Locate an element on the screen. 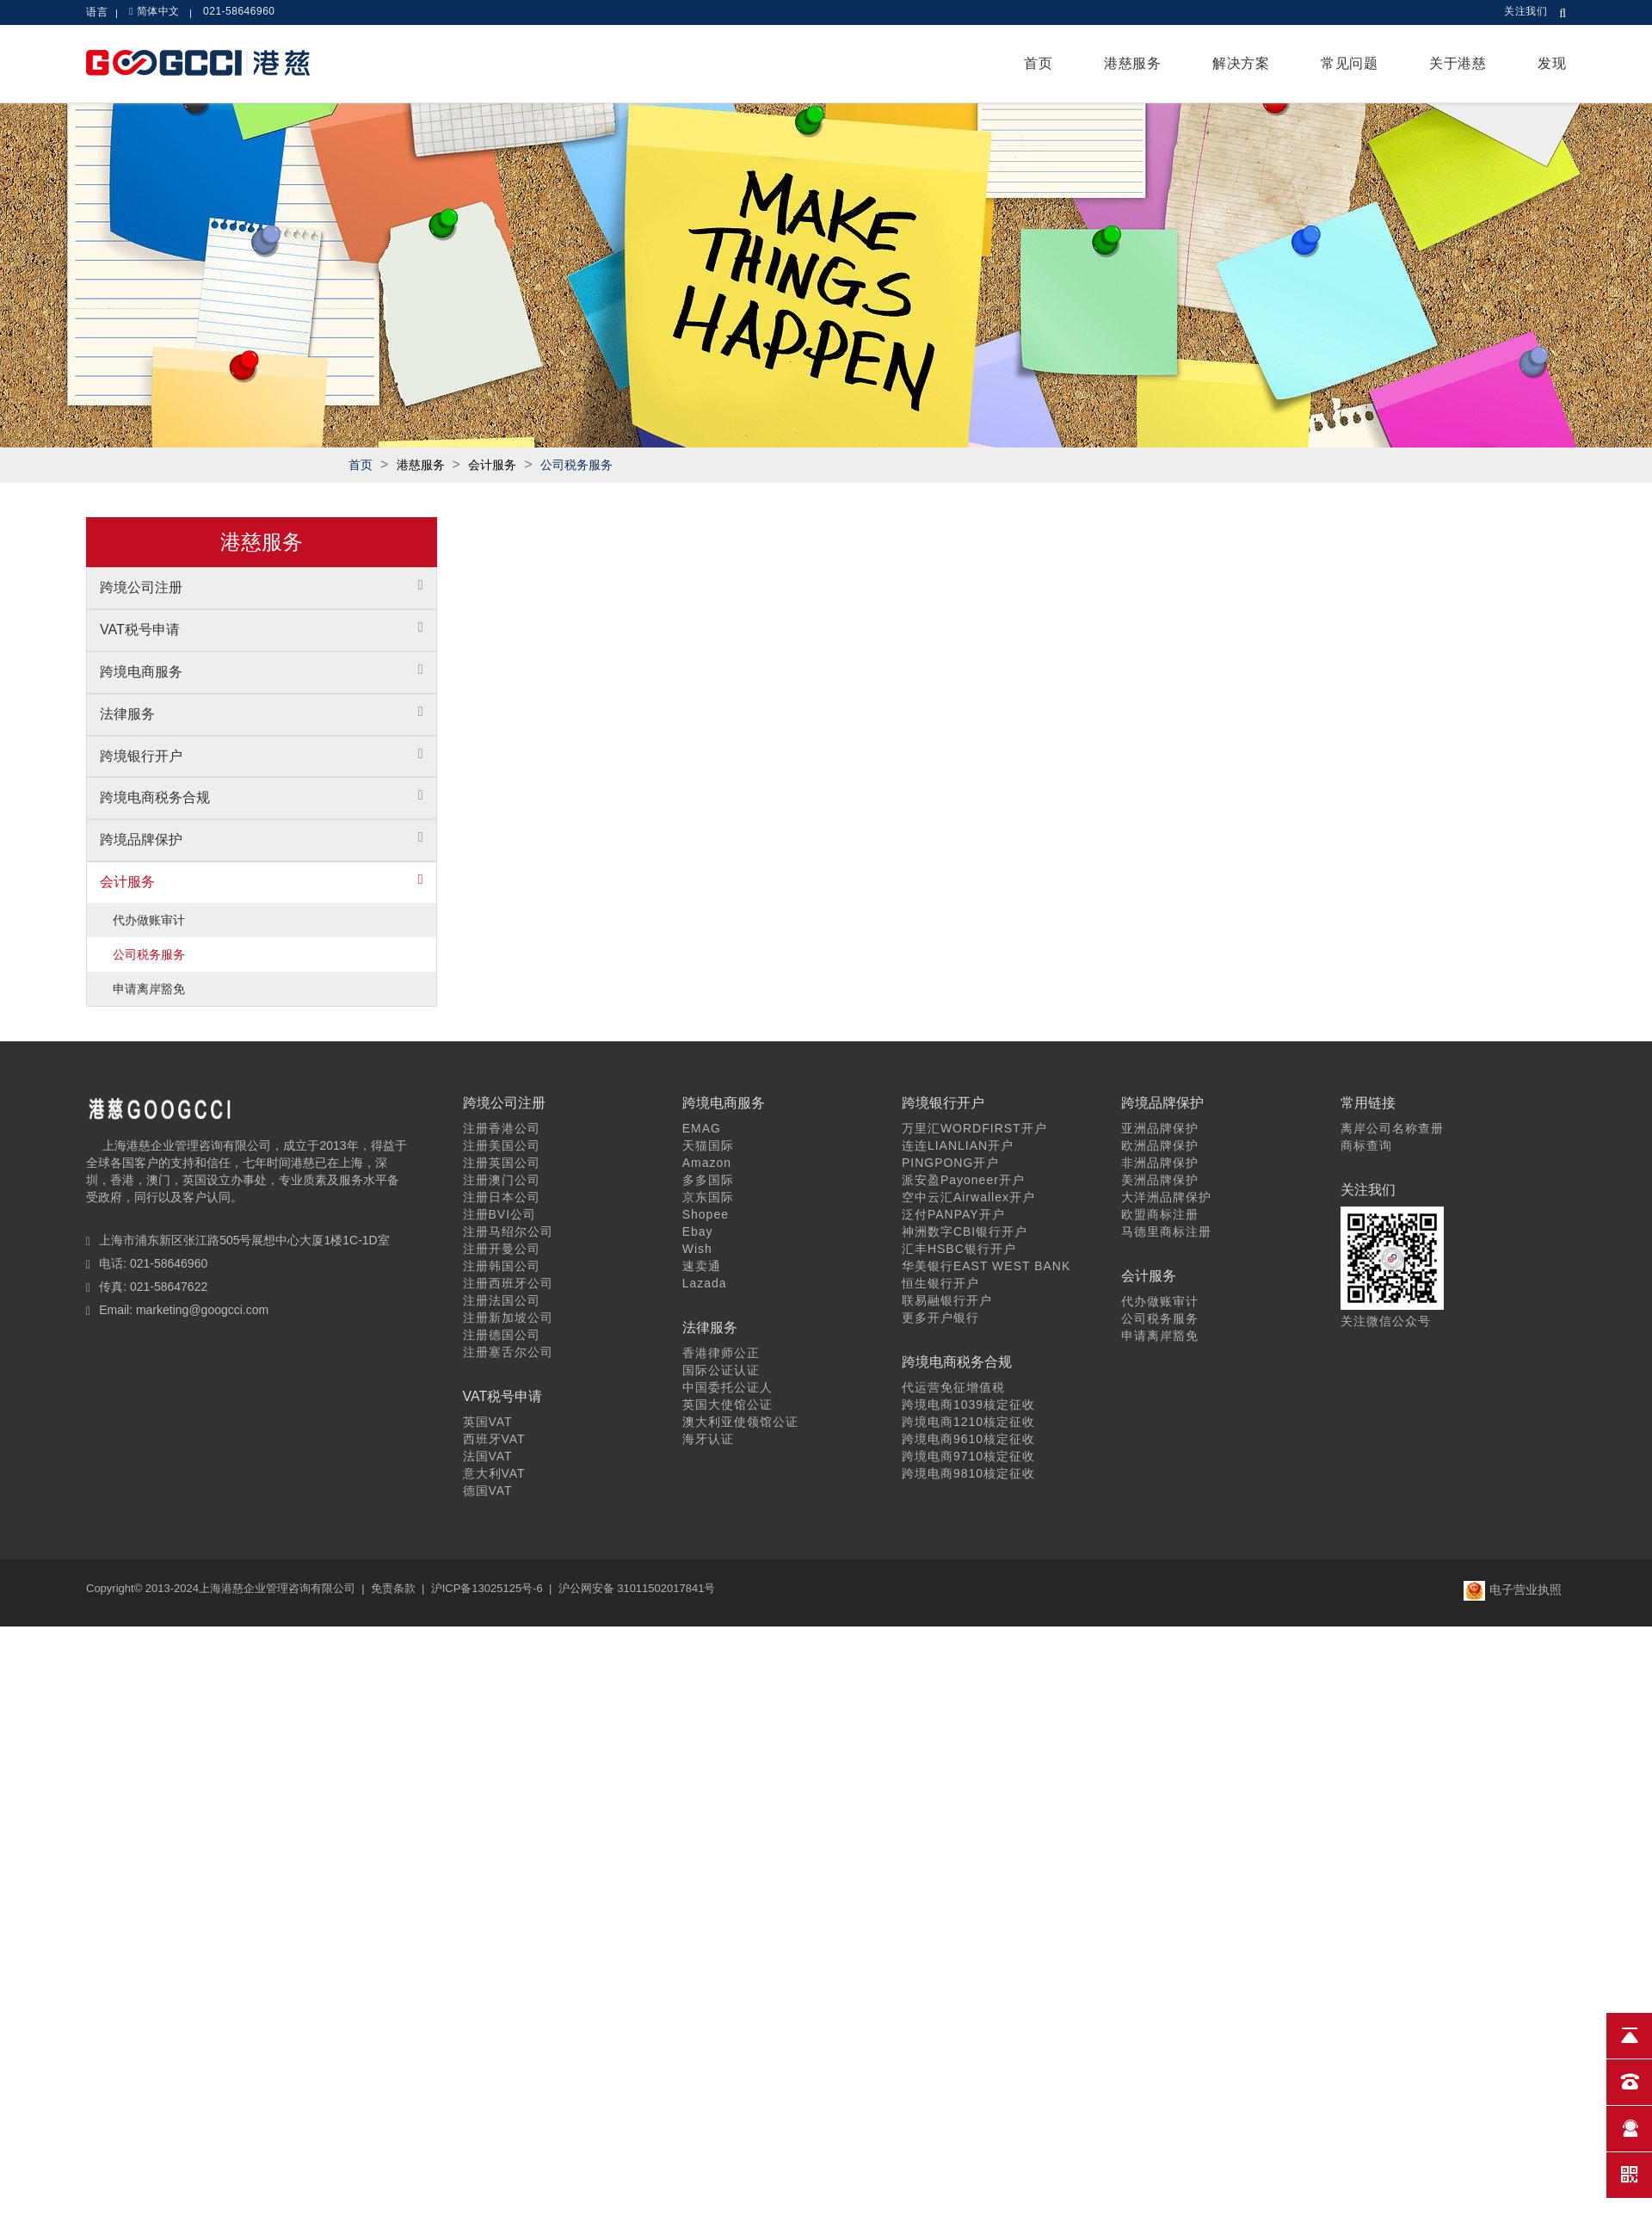 Image resolution: width=1652 pixels, height=2216 pixels. 关注我们 is located at coordinates (1525, 11).